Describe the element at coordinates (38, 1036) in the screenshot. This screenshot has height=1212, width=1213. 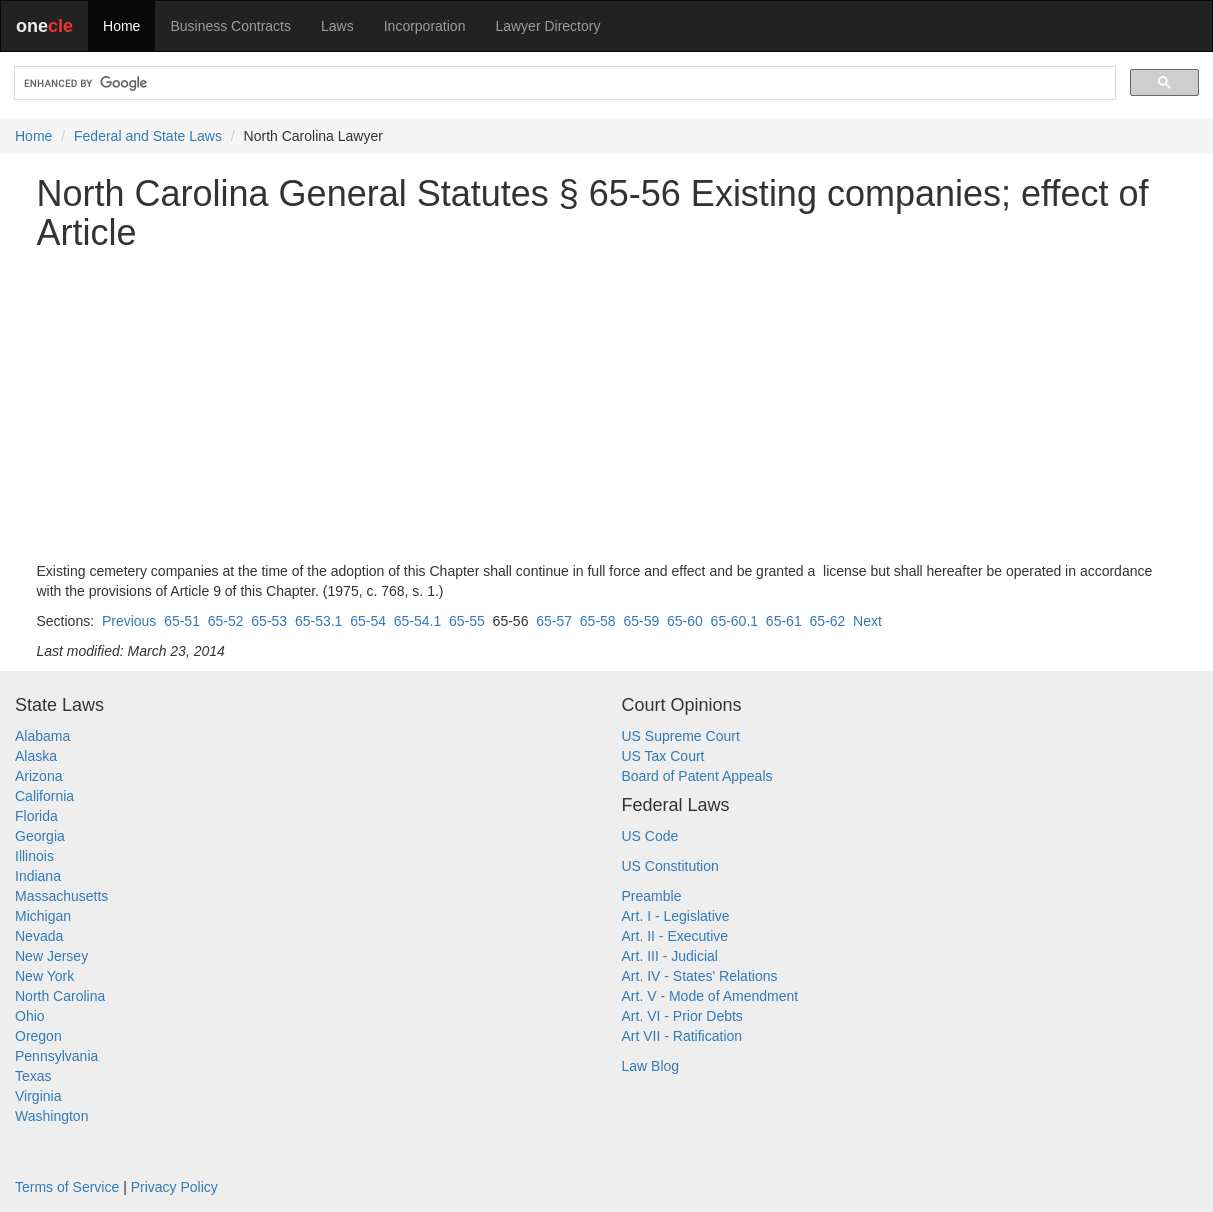
I see `Oregon` at that location.